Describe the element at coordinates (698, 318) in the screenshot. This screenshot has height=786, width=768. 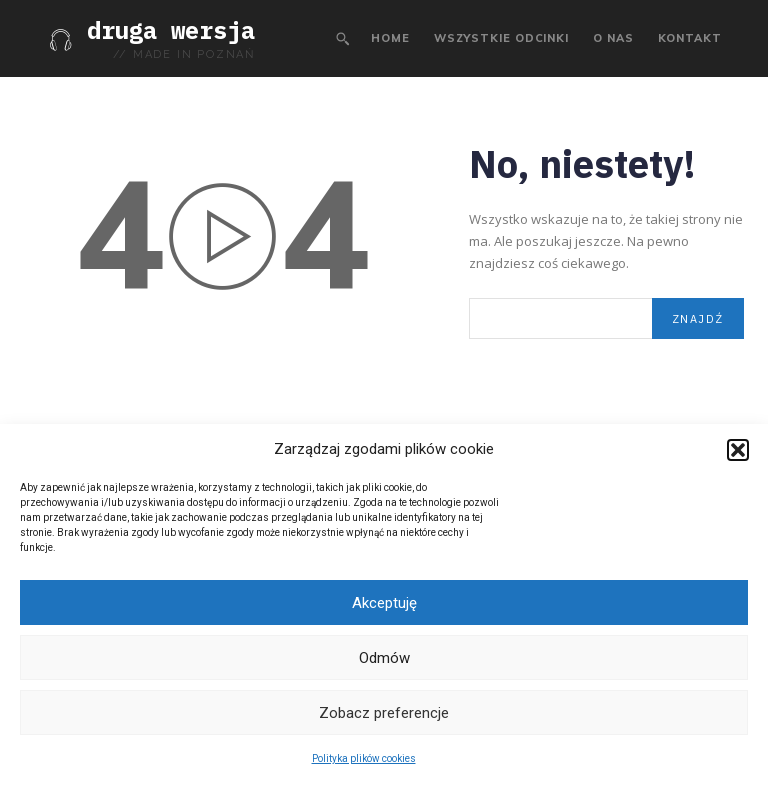
I see `[Search]` at that location.